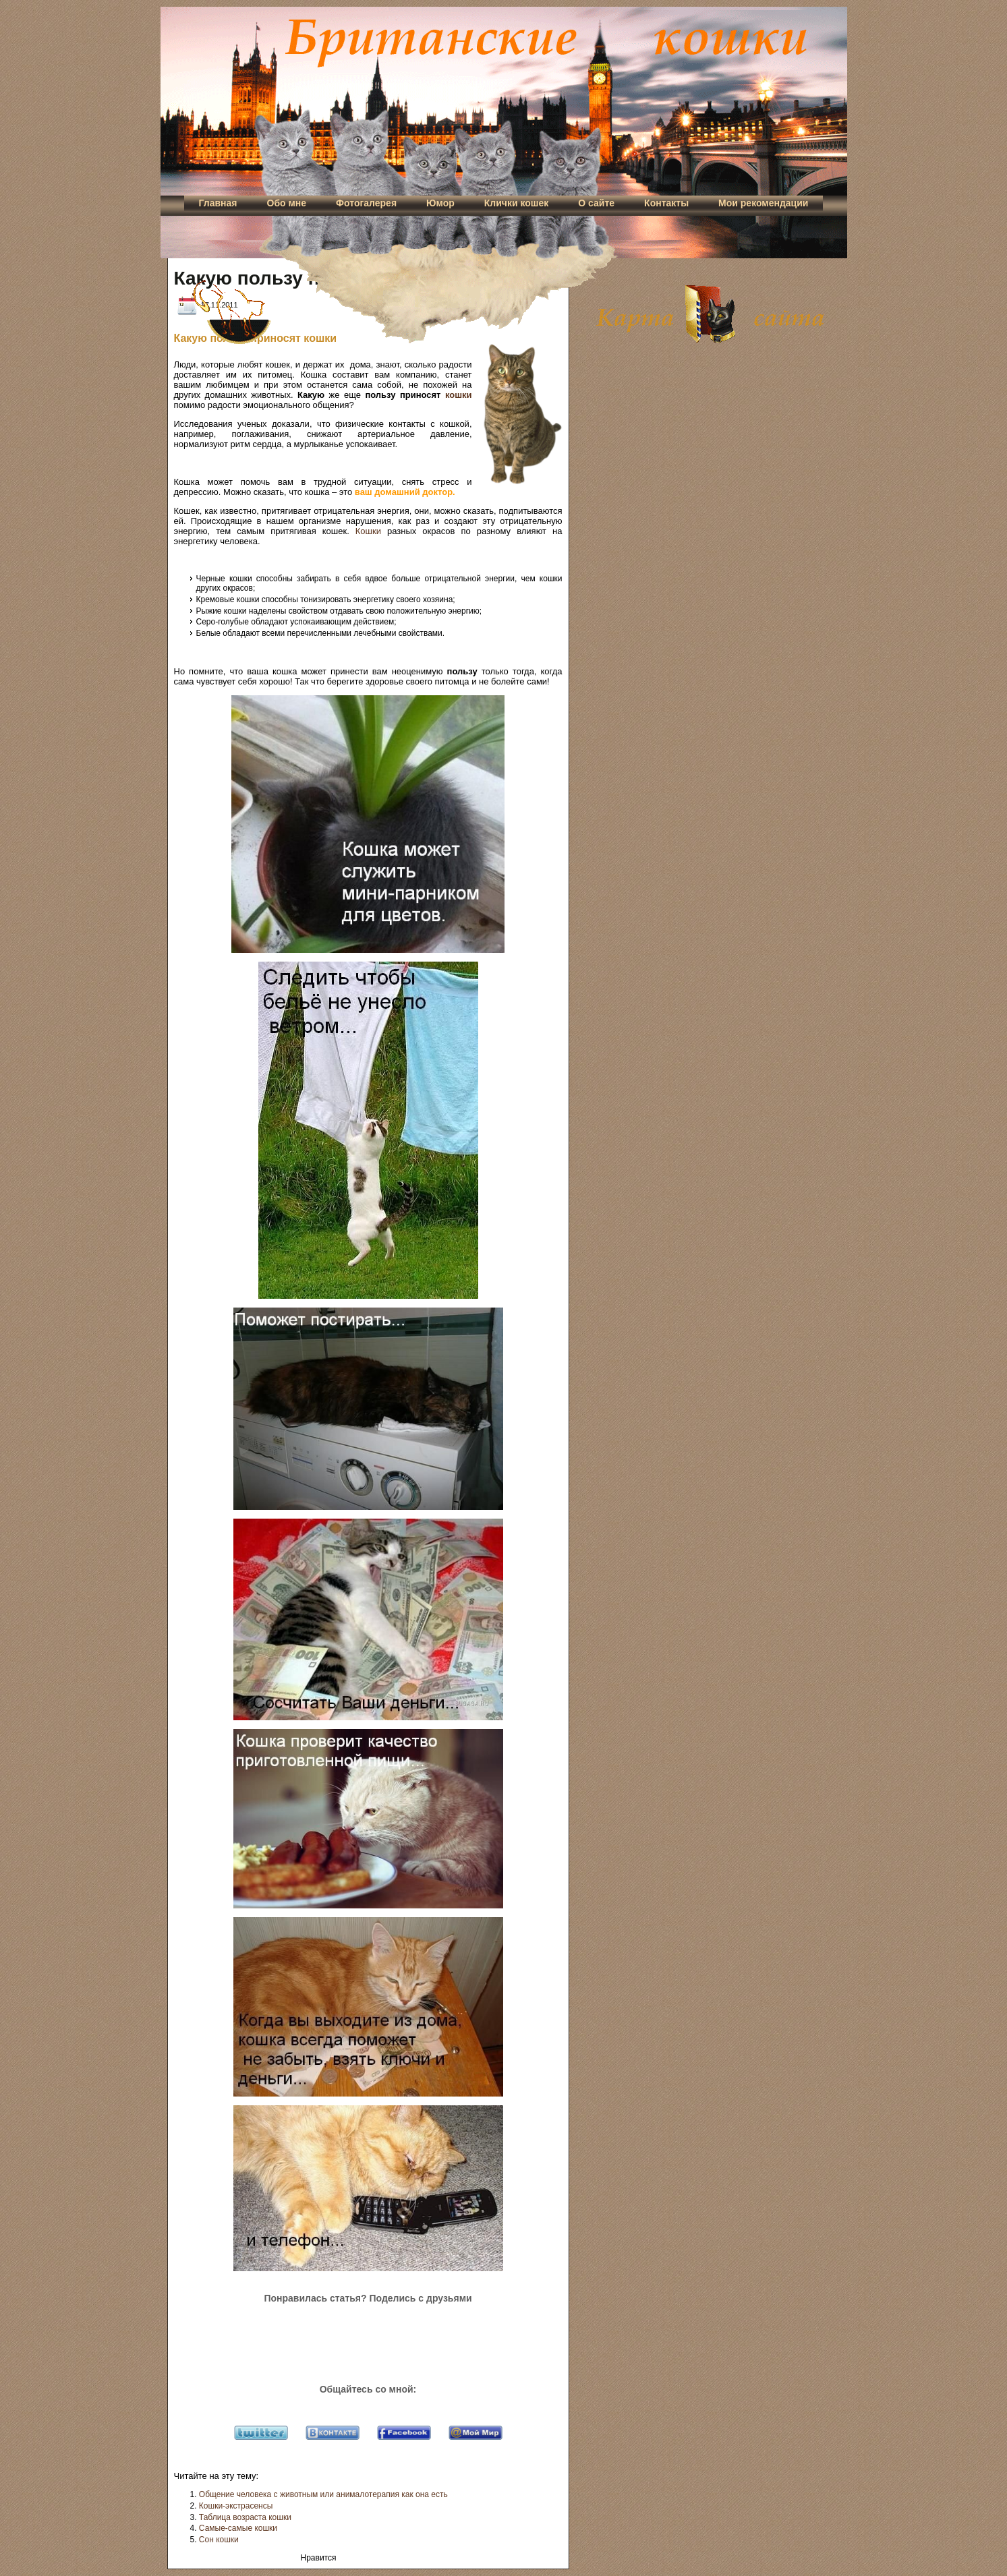 The height and width of the screenshot is (2576, 1007). Describe the element at coordinates (219, 2539) in the screenshot. I see `Сон кошки` at that location.